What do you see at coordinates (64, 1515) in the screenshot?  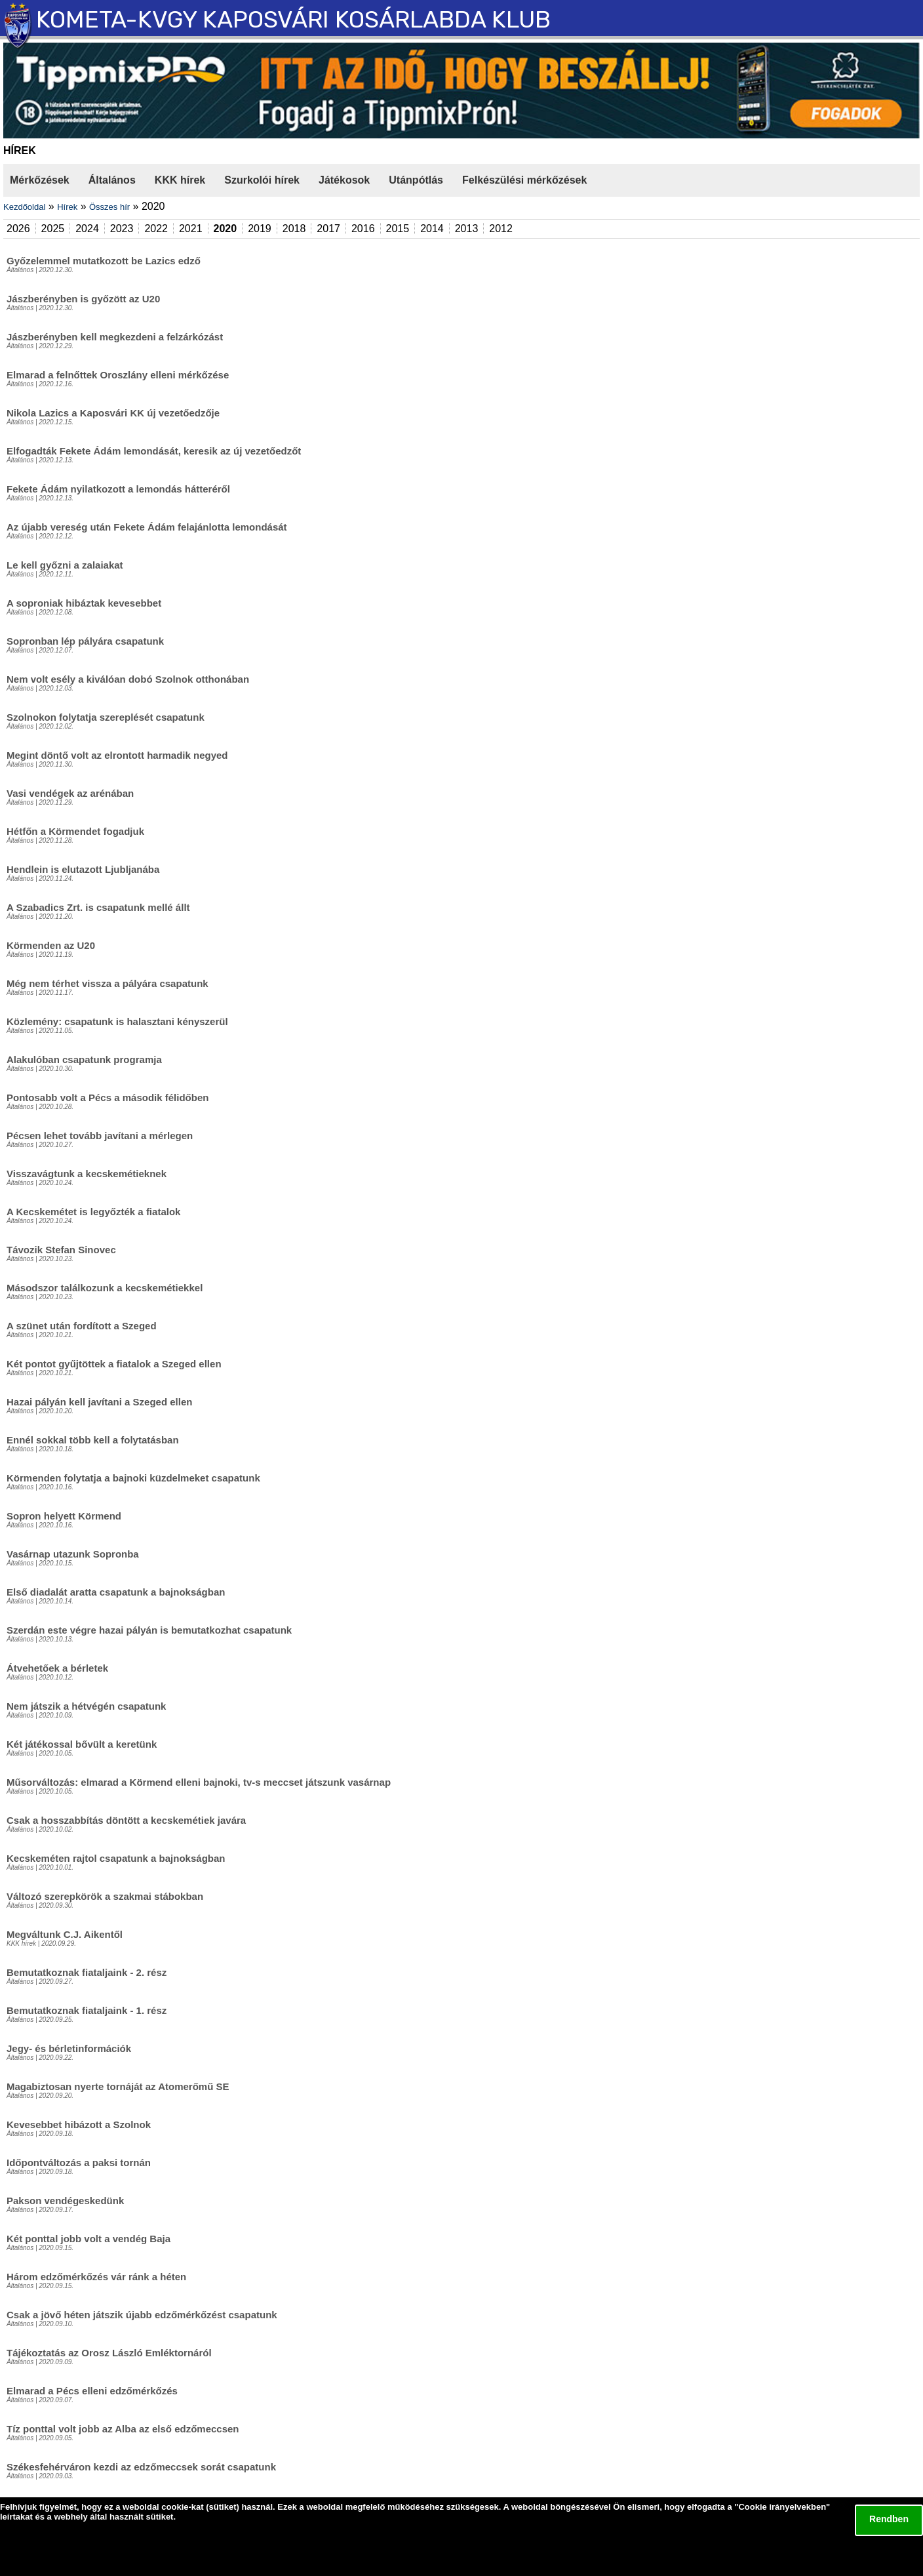 I see `Sopron helyett Körmend` at bounding box center [64, 1515].